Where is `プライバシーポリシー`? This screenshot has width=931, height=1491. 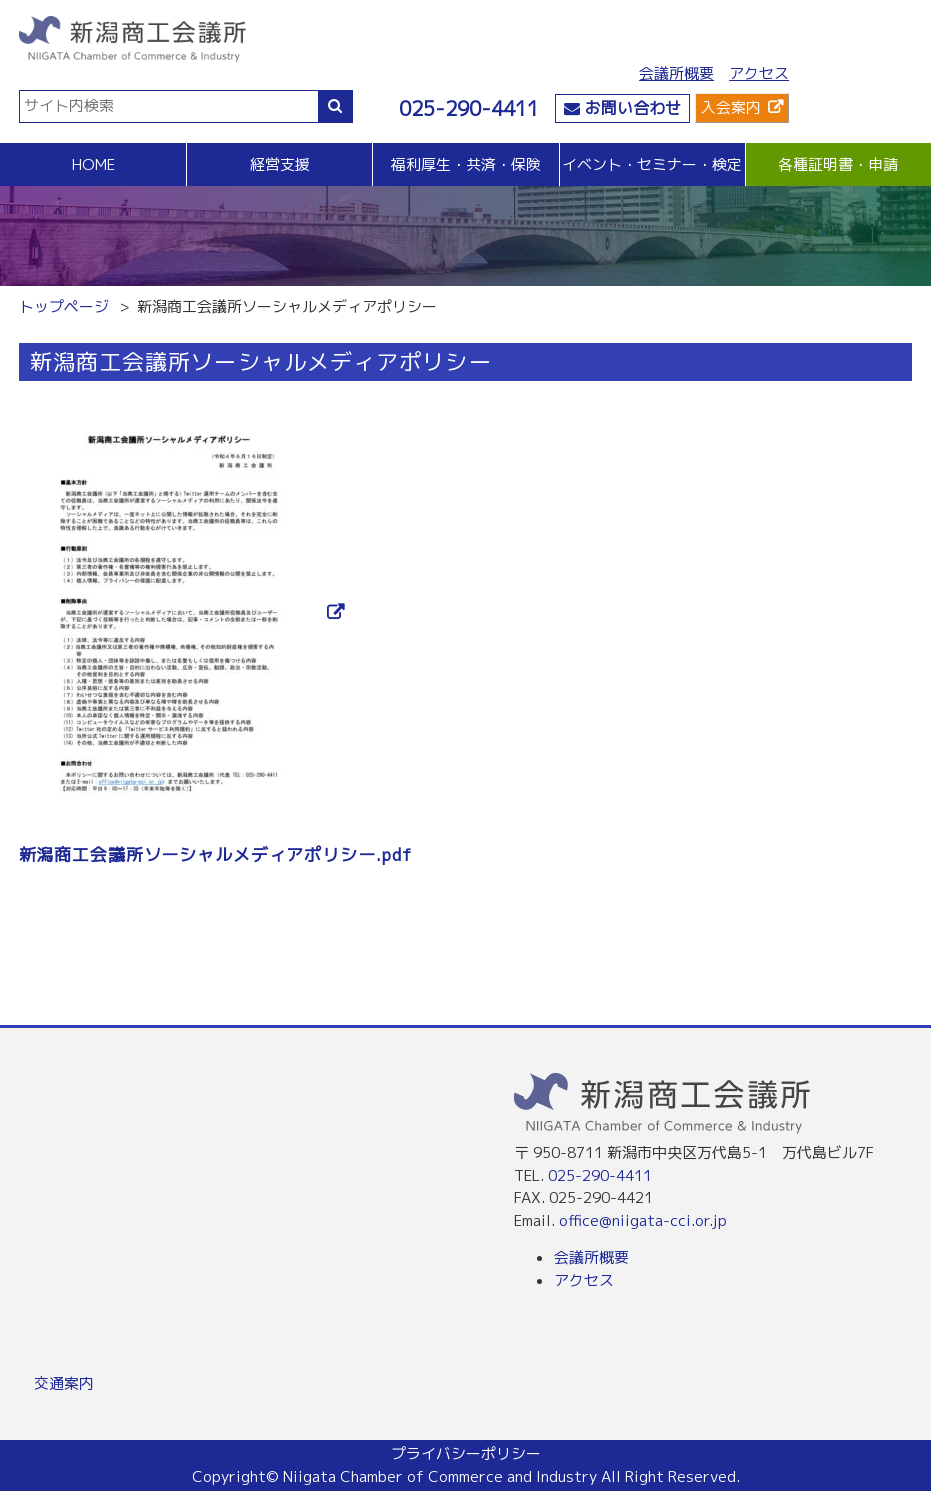
プライバシーポリシー is located at coordinates (466, 1453).